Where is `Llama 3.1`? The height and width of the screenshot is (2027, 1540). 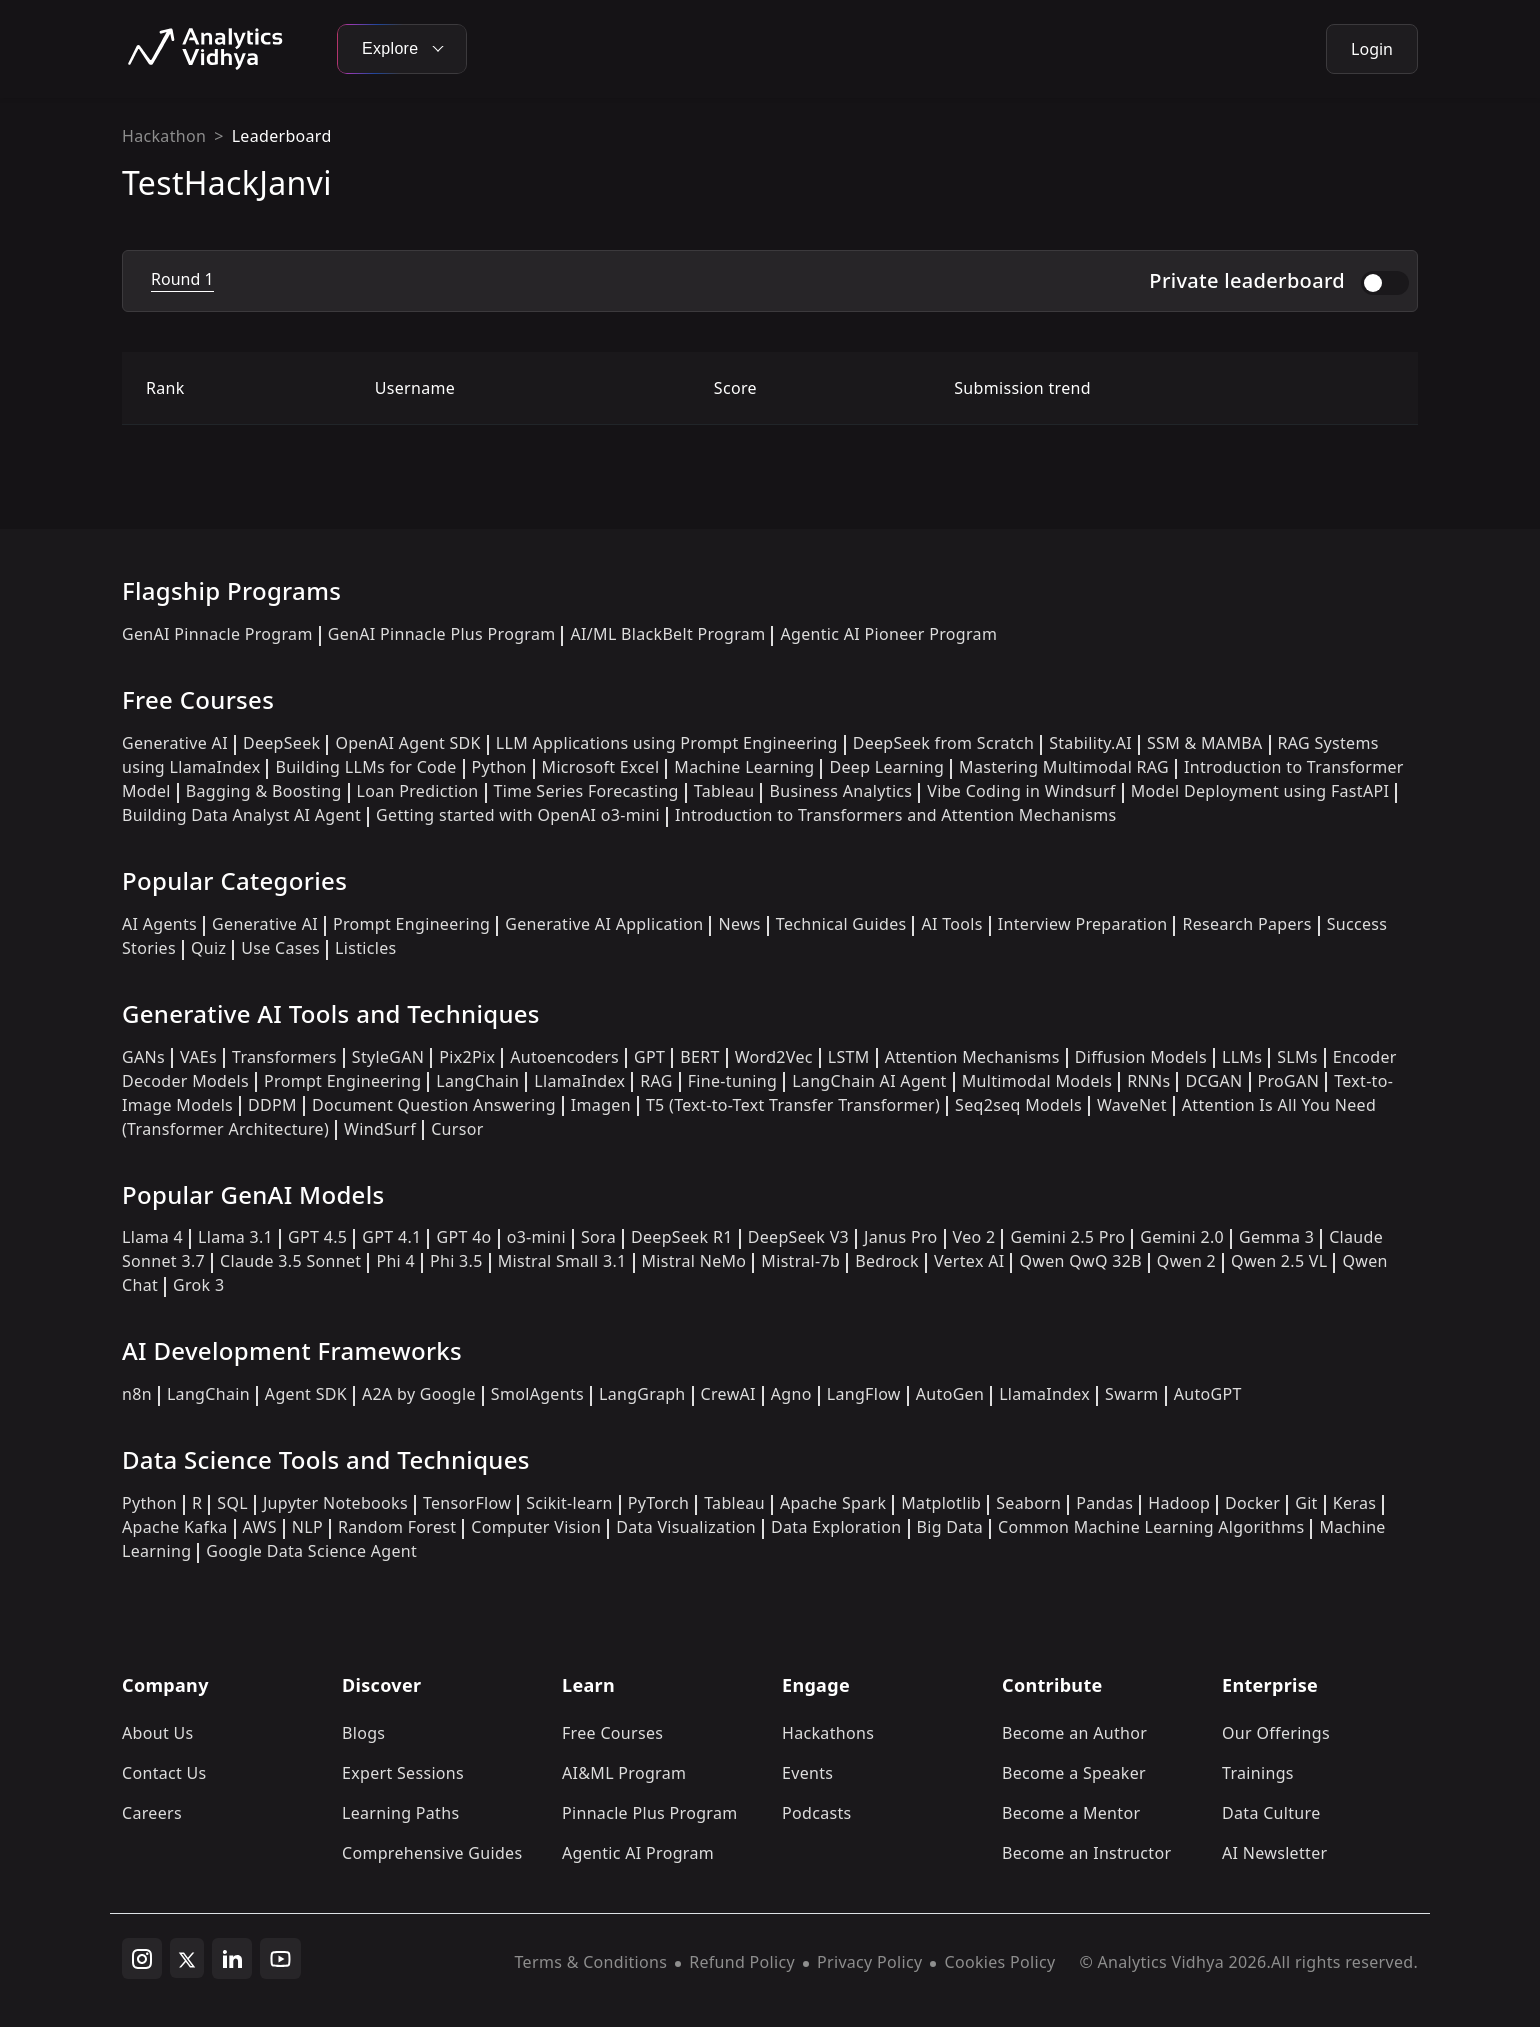 Llama 3.1 is located at coordinates (235, 1237).